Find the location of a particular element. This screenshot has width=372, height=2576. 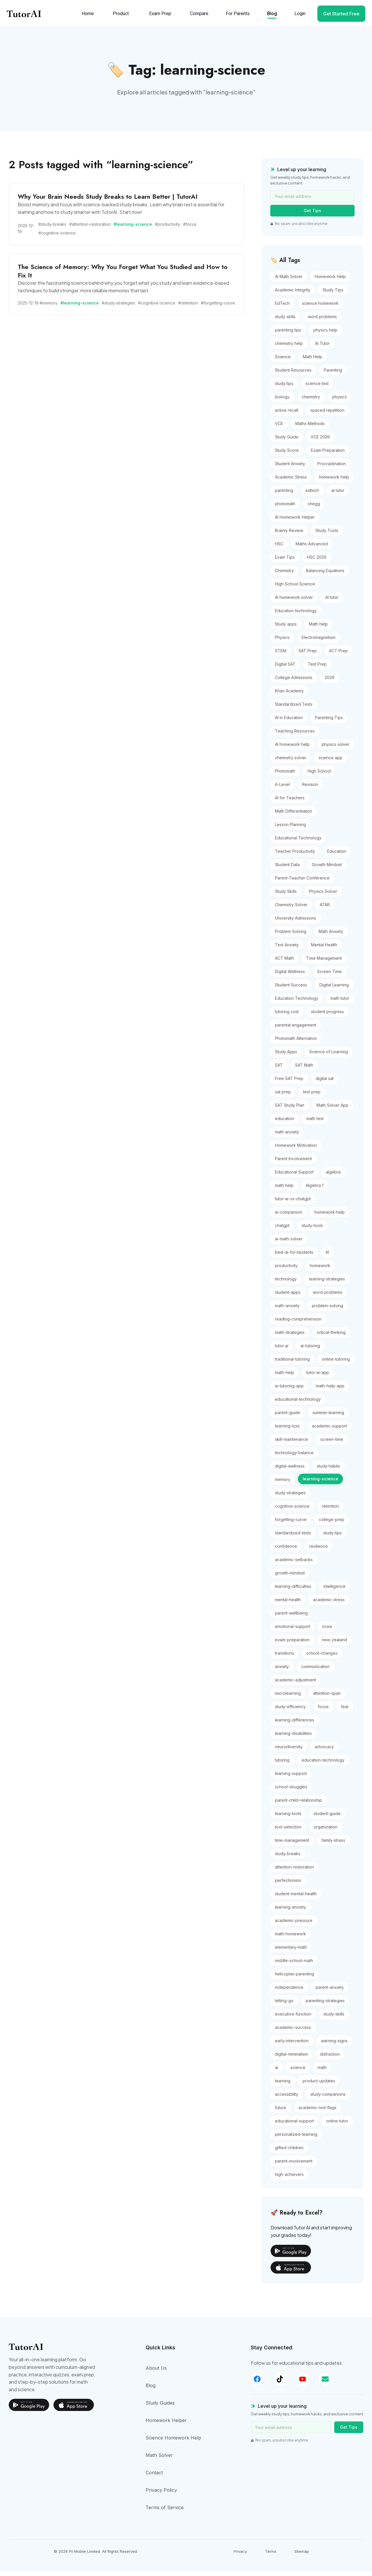

science app is located at coordinates (330, 762).